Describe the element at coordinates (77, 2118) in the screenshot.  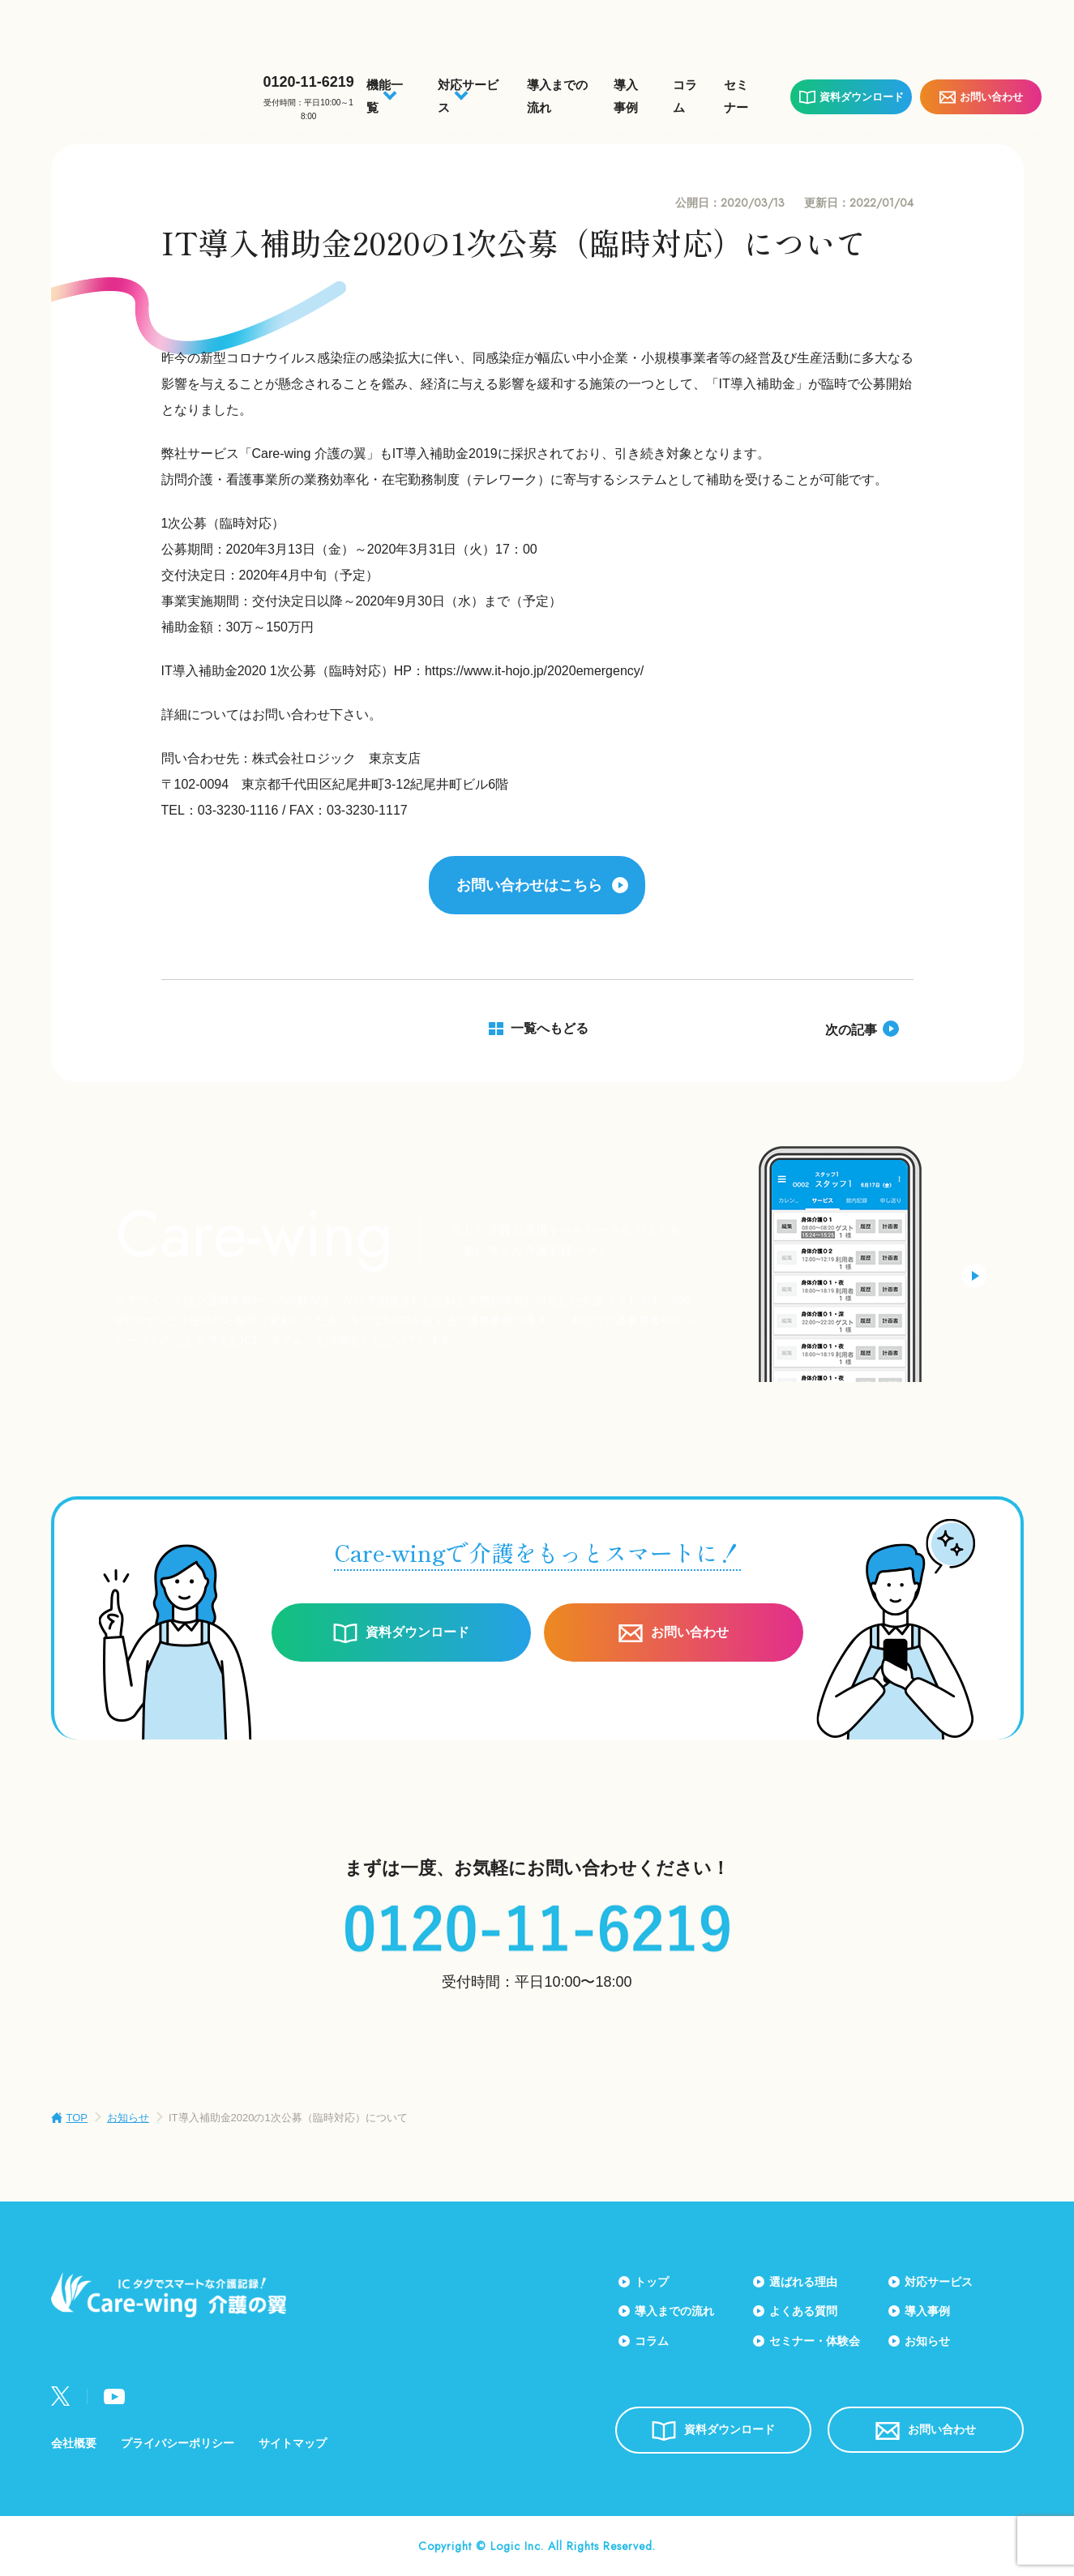
I see `TOP` at that location.